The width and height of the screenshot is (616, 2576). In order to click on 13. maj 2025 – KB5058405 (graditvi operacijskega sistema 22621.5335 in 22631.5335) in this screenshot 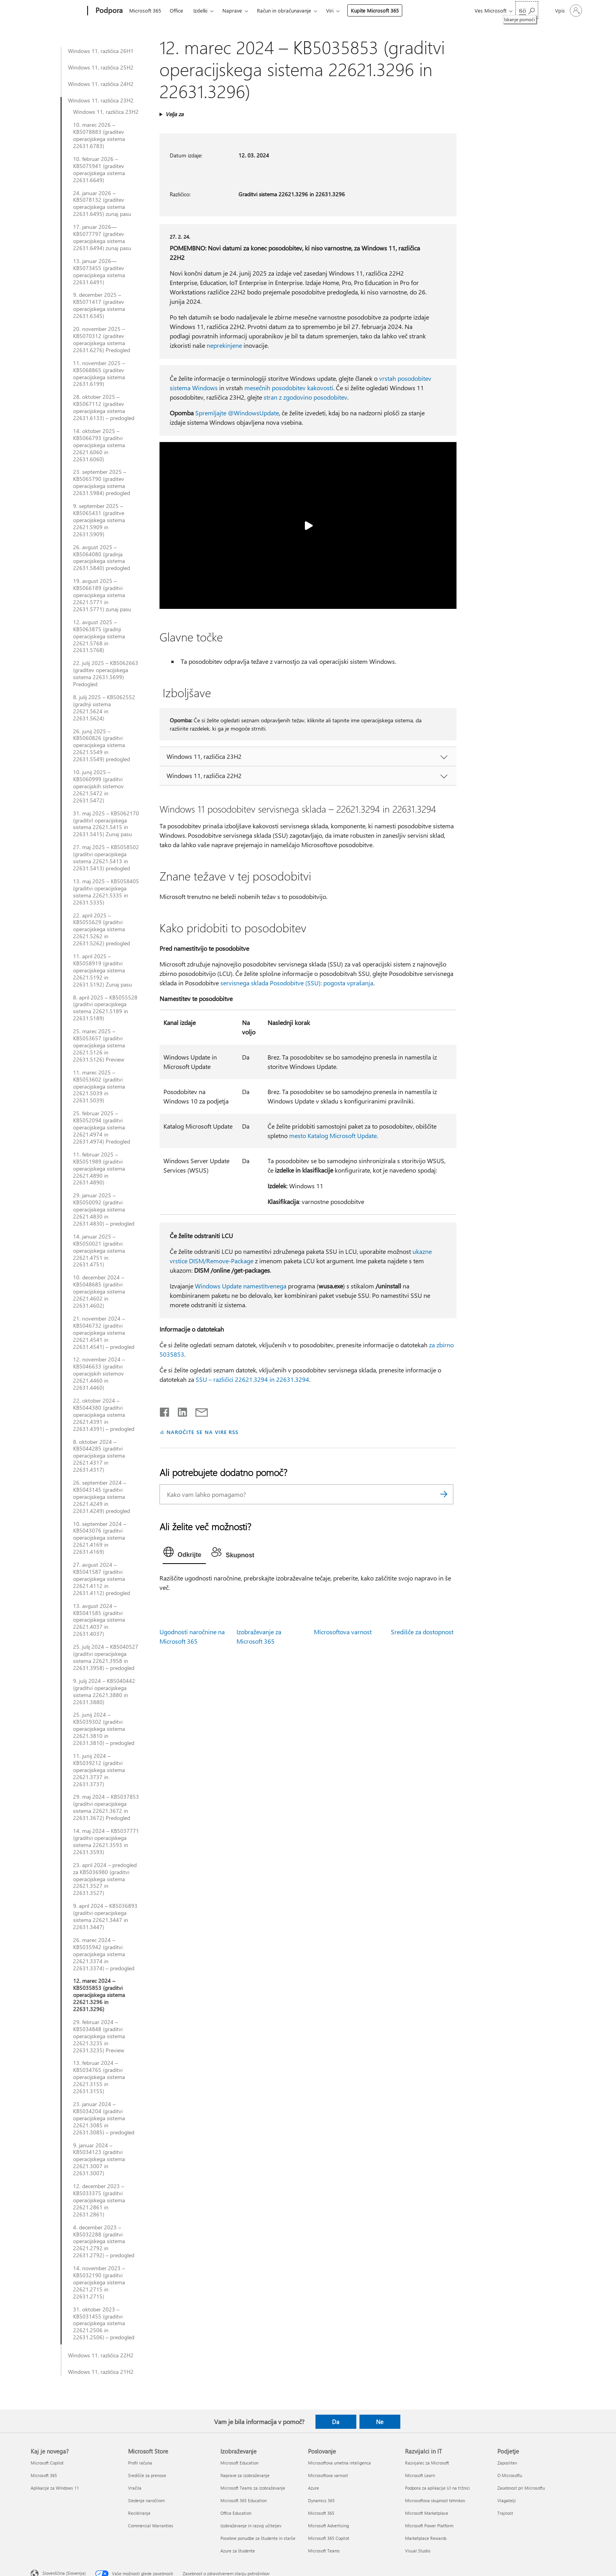, I will do `click(106, 892)`.